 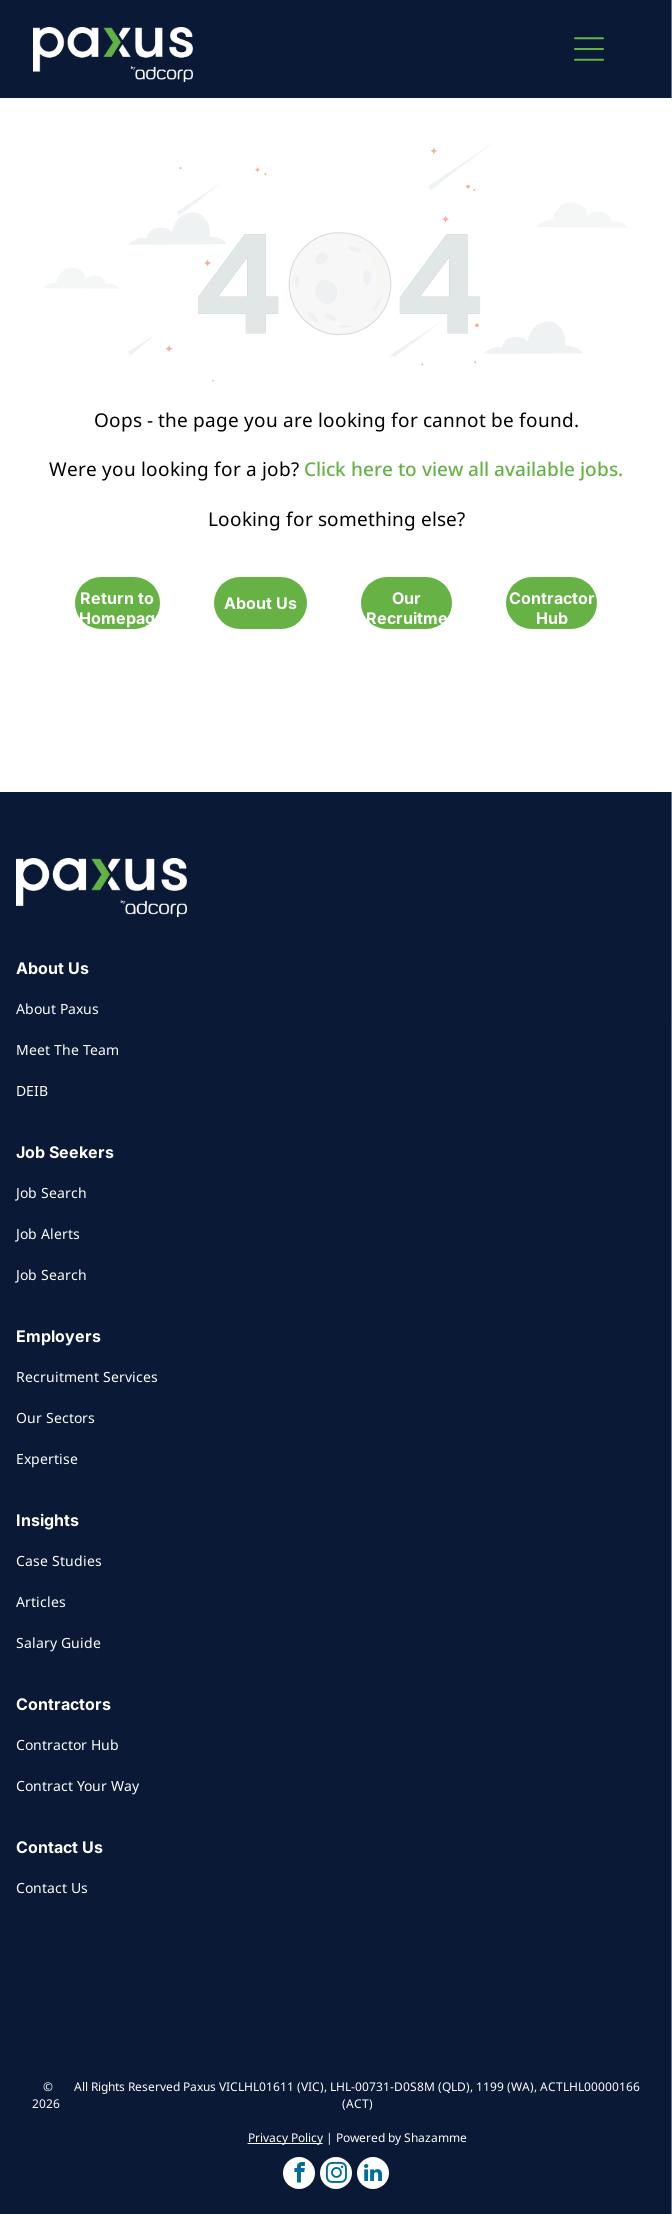 I want to click on Contact Us, so click(x=52, y=1887).